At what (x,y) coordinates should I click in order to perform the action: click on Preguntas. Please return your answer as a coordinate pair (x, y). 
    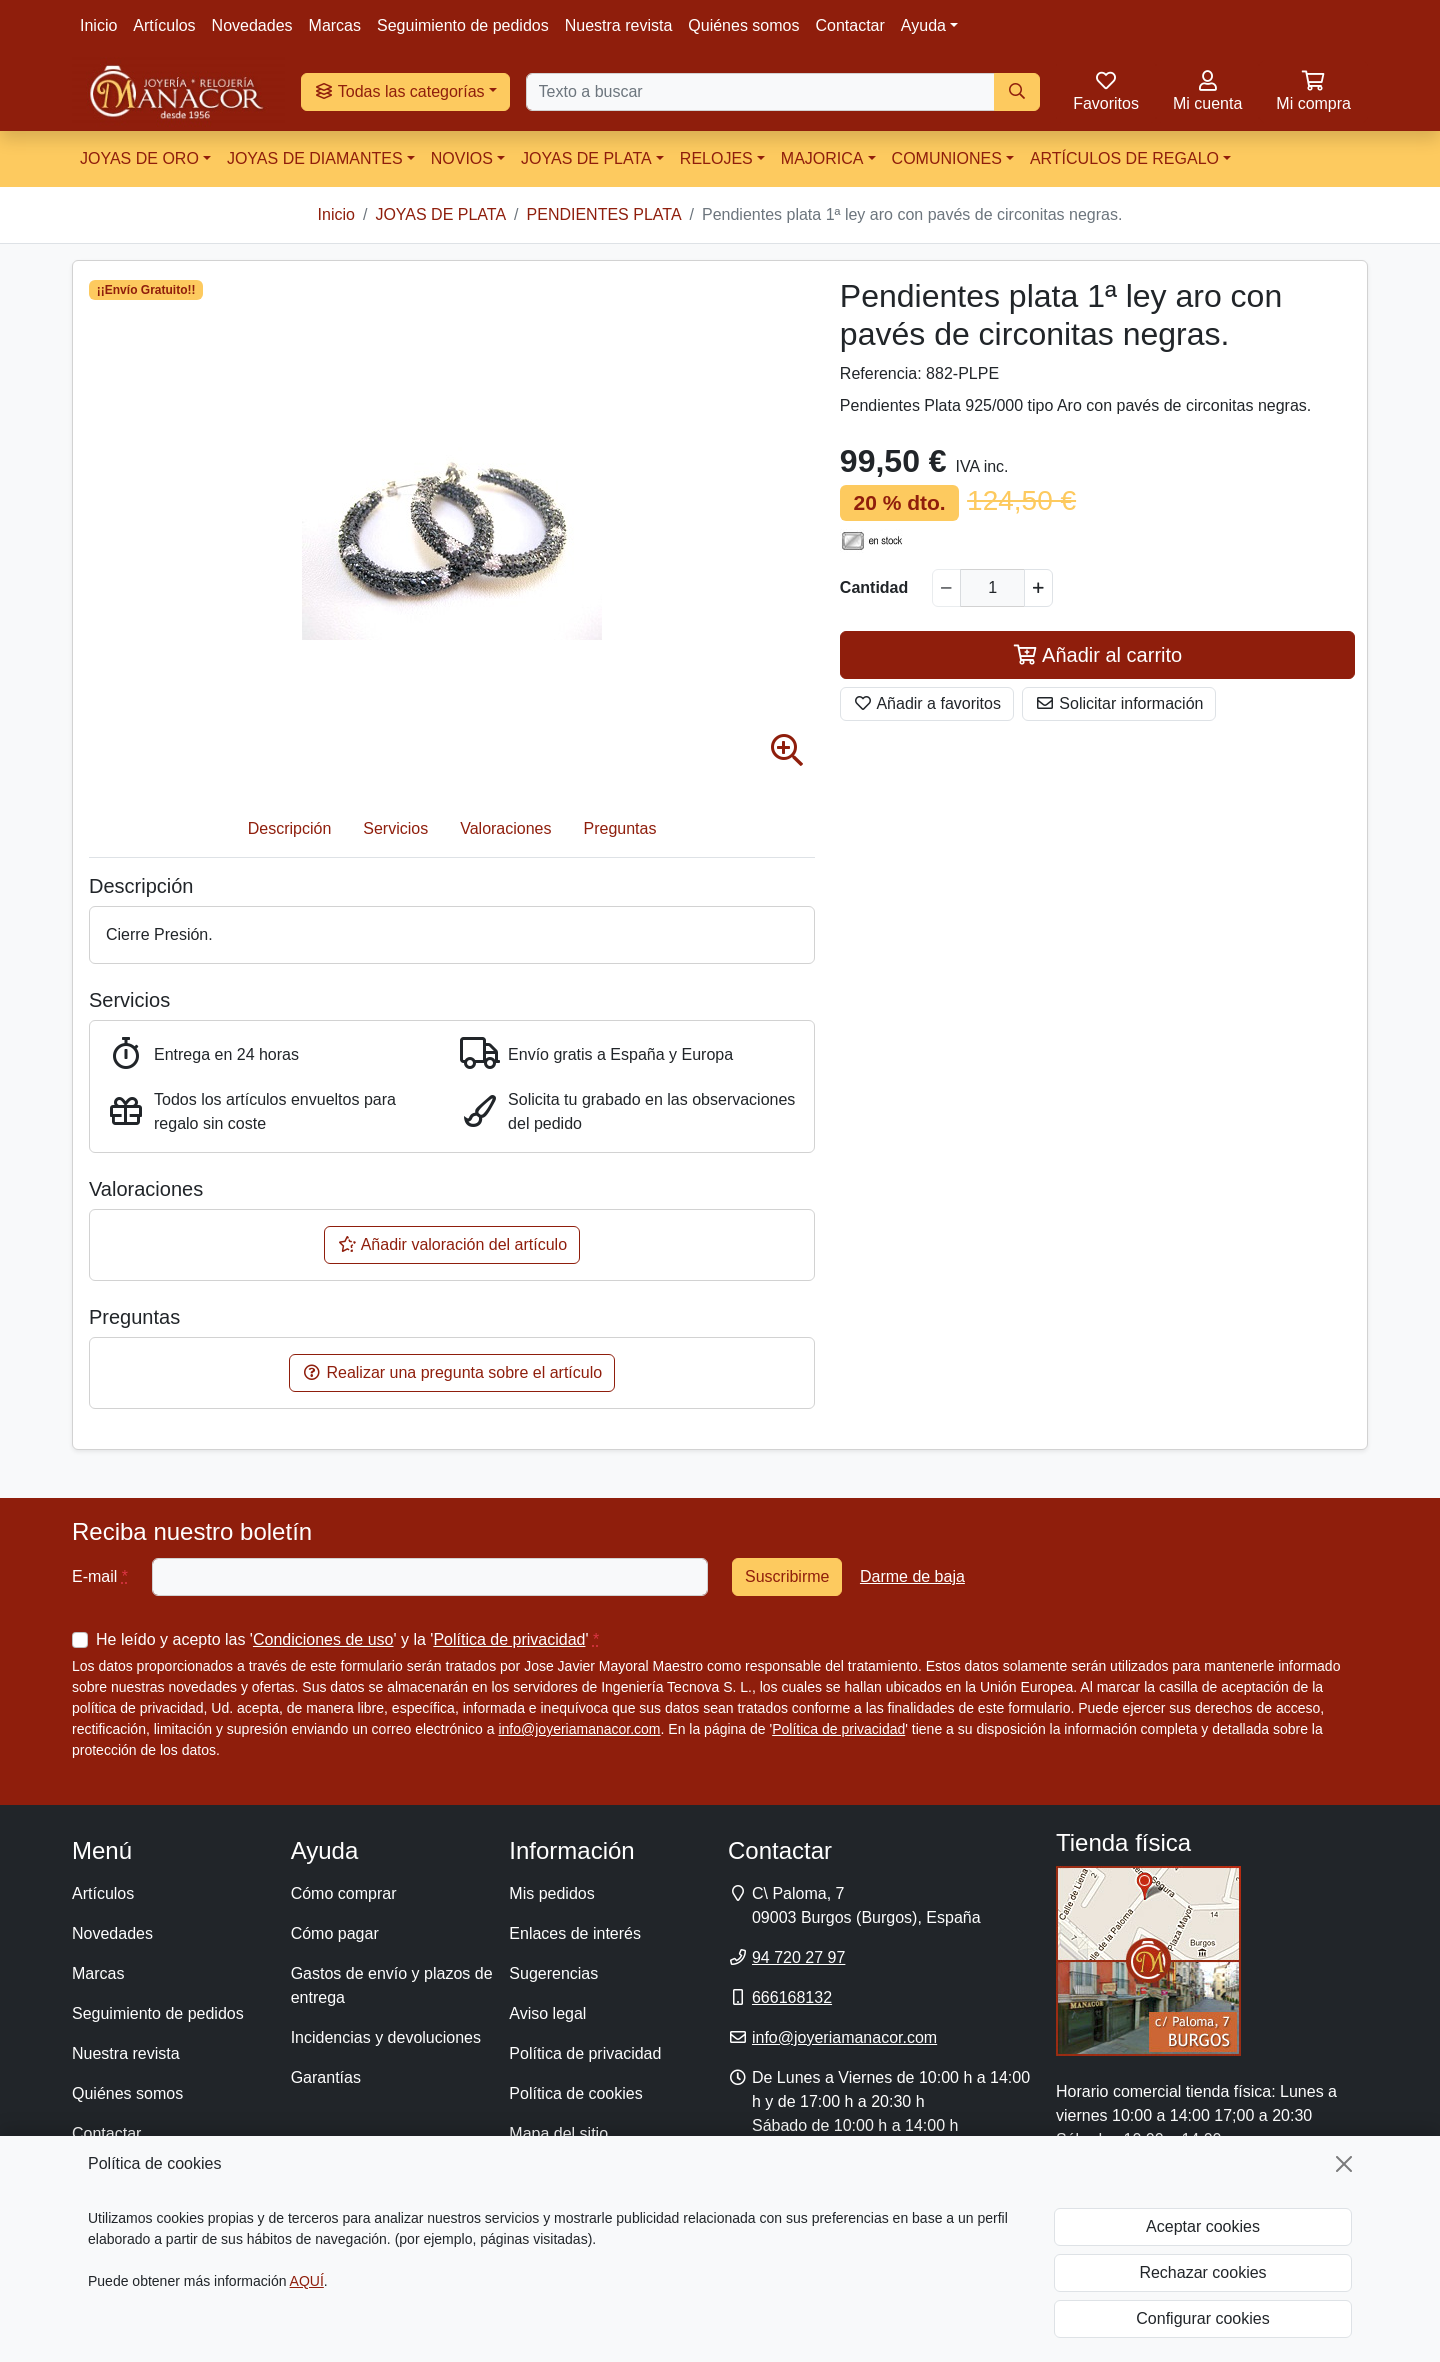
    Looking at the image, I should click on (620, 828).